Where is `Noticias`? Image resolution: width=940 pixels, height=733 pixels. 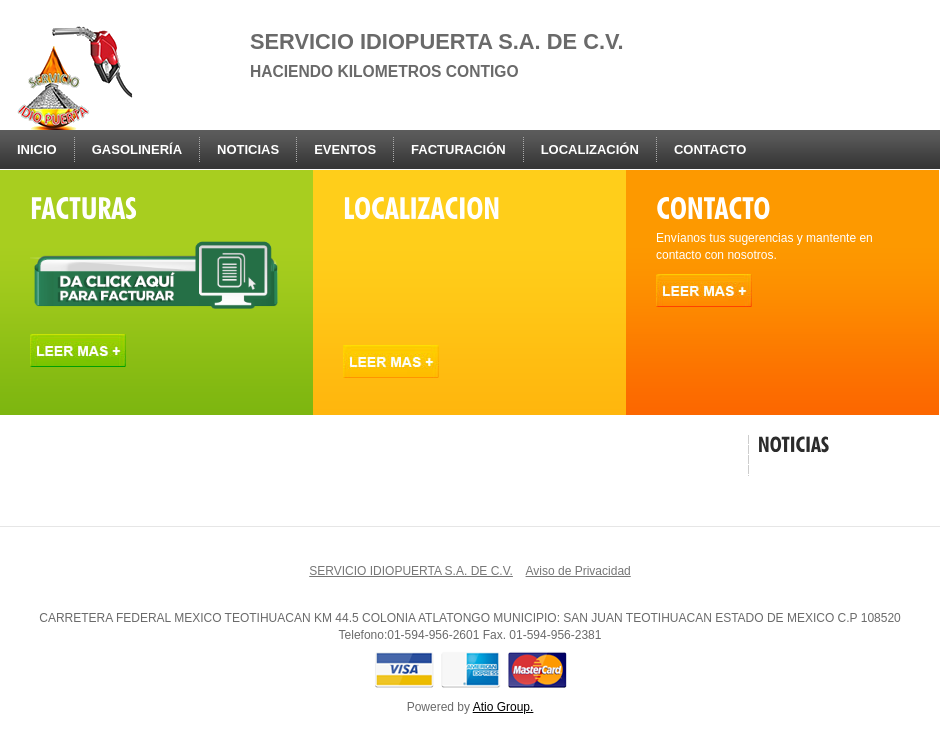
Noticias is located at coordinates (248, 149).